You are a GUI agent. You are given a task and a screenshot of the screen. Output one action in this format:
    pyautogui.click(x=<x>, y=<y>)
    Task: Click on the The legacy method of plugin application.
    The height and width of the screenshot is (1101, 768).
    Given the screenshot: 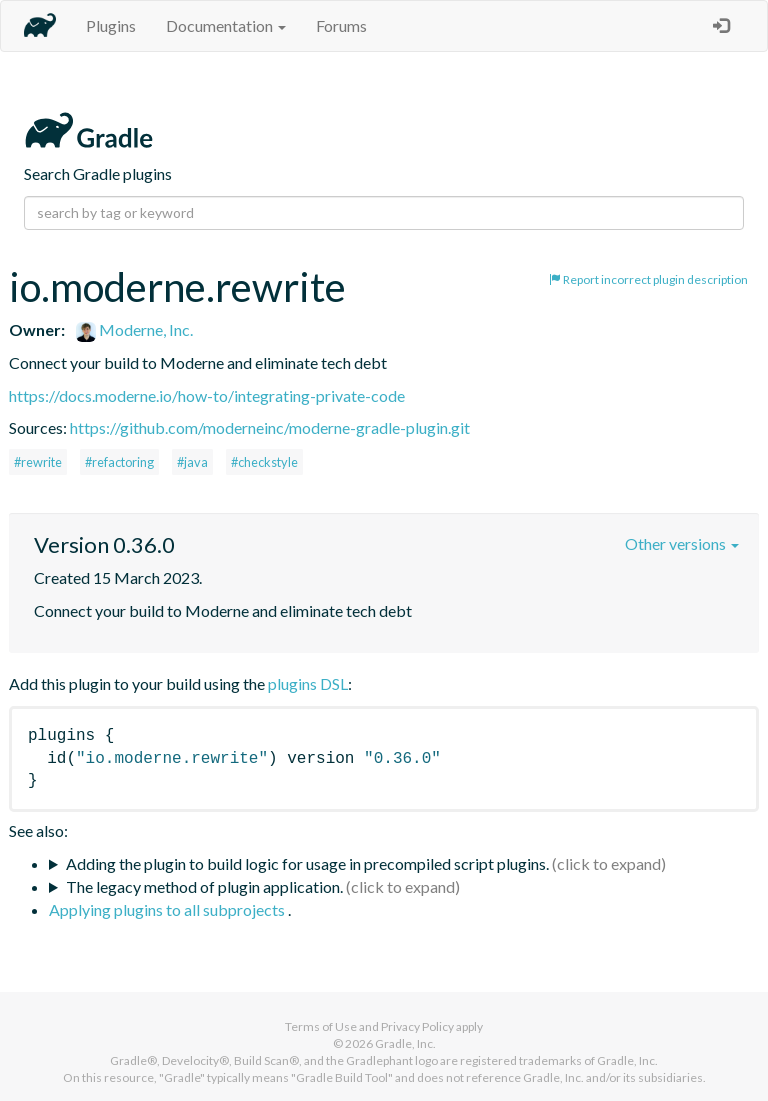 What is the action you would take?
    pyautogui.click(x=204, y=886)
    